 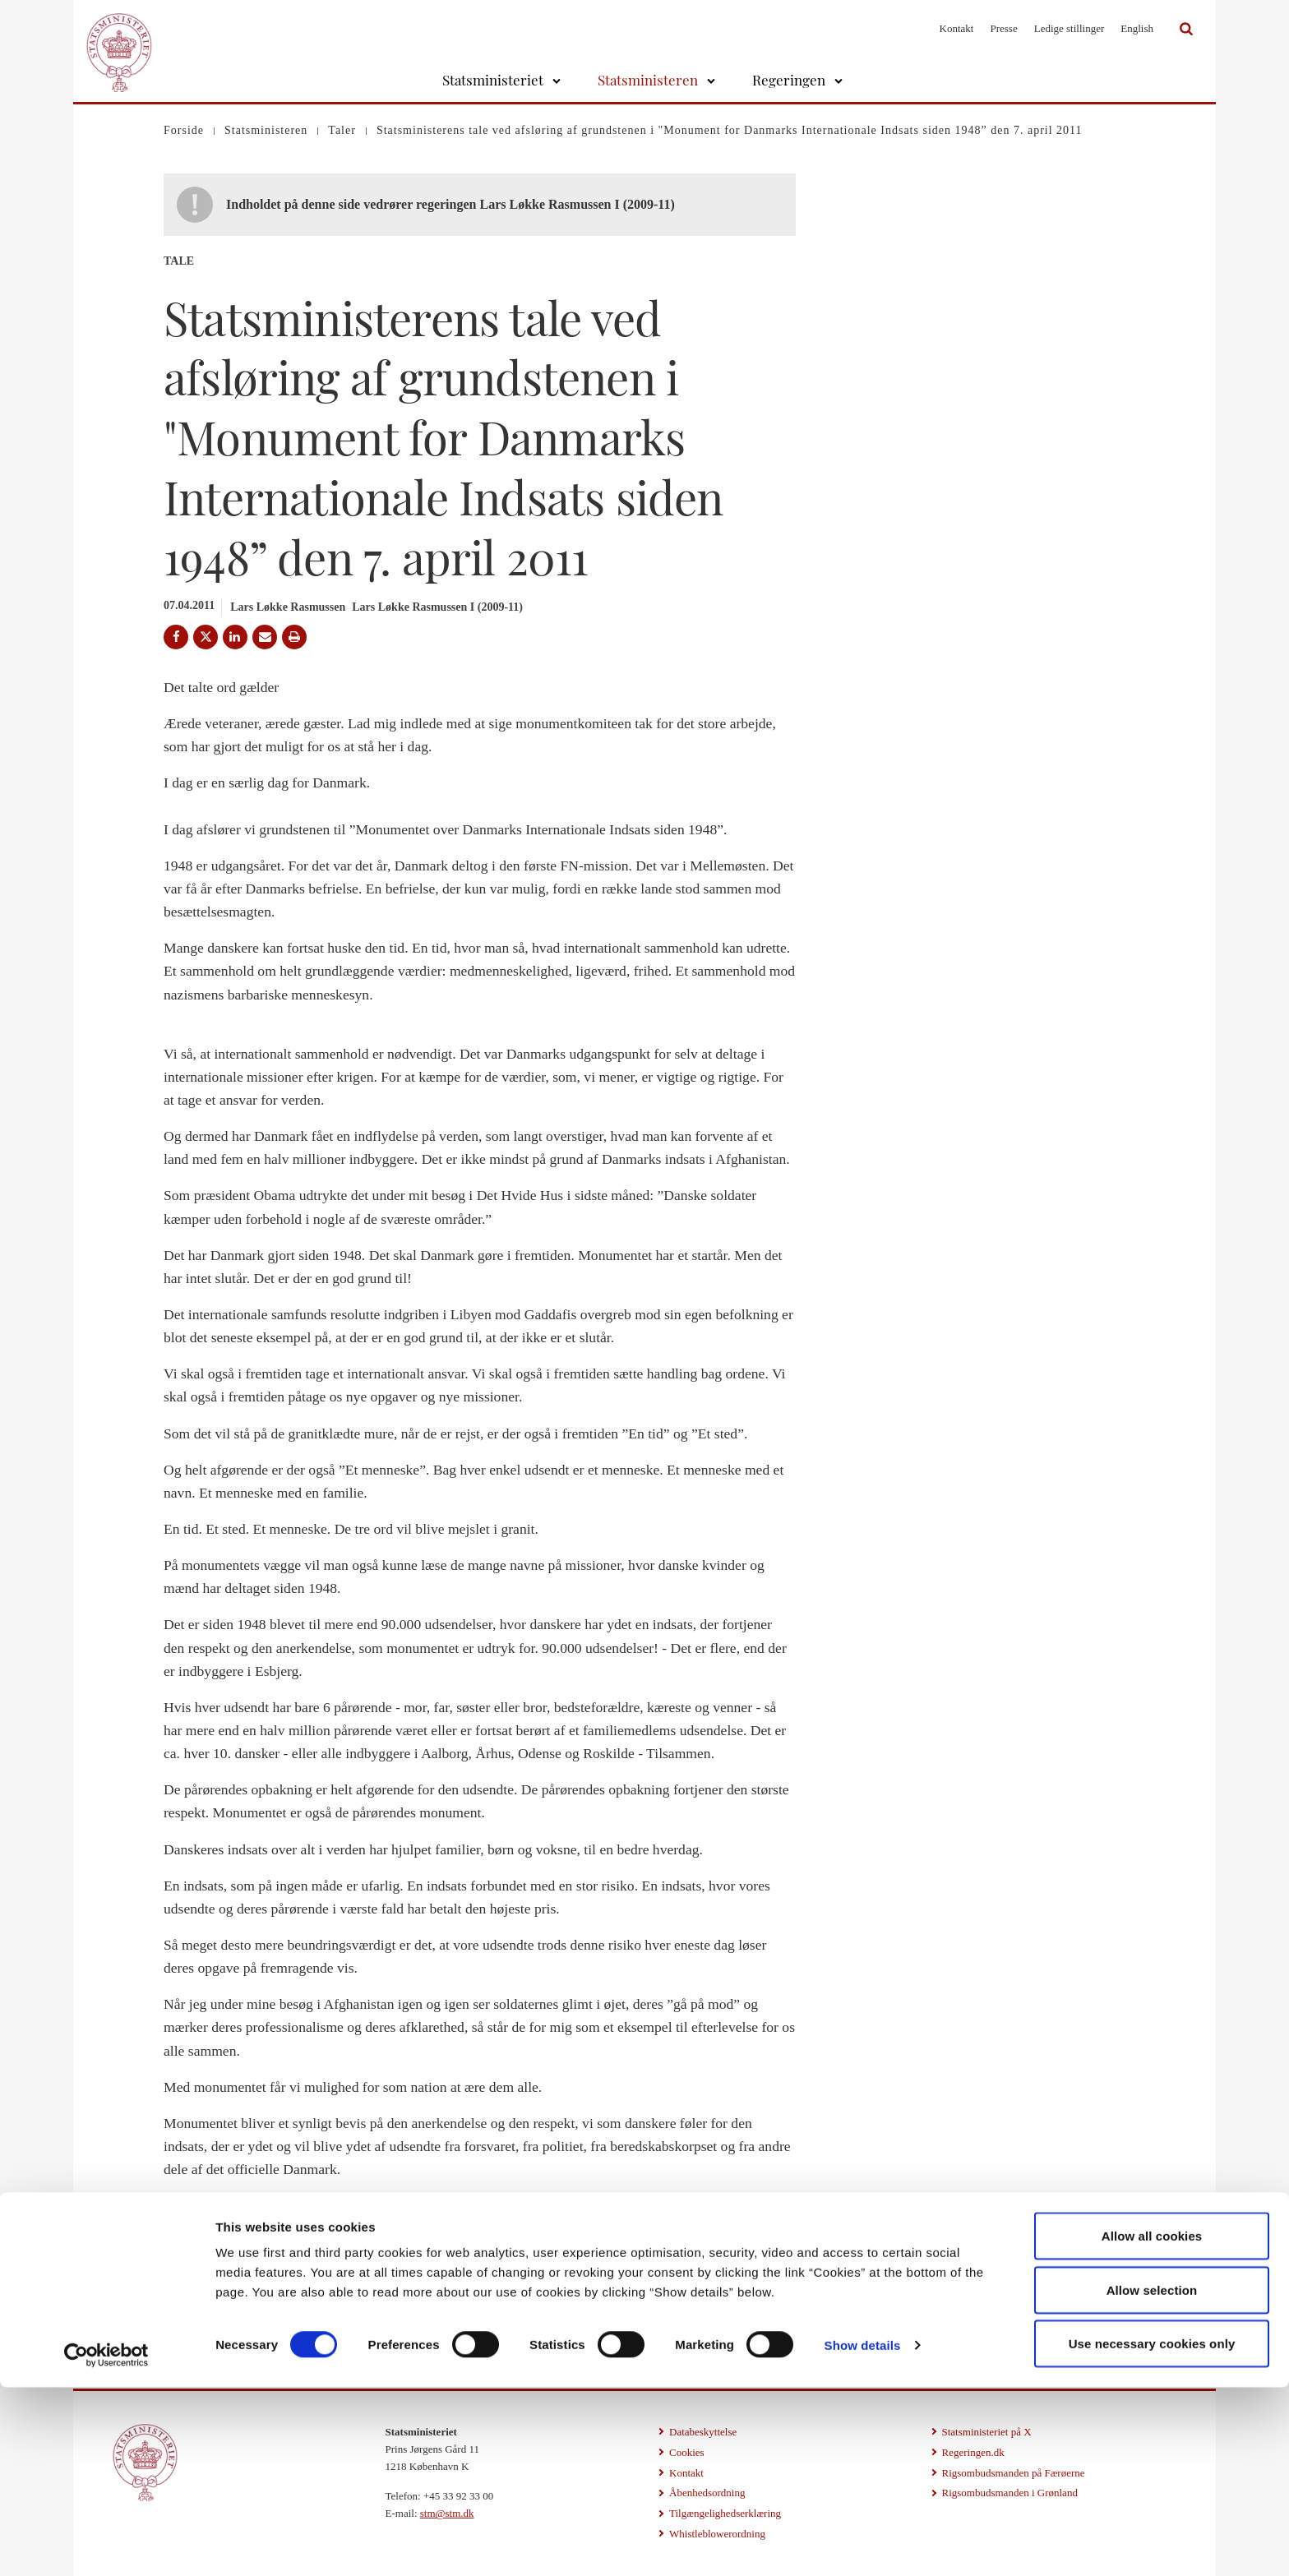 What do you see at coordinates (863, 2534) in the screenshot?
I see `Show details` at bounding box center [863, 2534].